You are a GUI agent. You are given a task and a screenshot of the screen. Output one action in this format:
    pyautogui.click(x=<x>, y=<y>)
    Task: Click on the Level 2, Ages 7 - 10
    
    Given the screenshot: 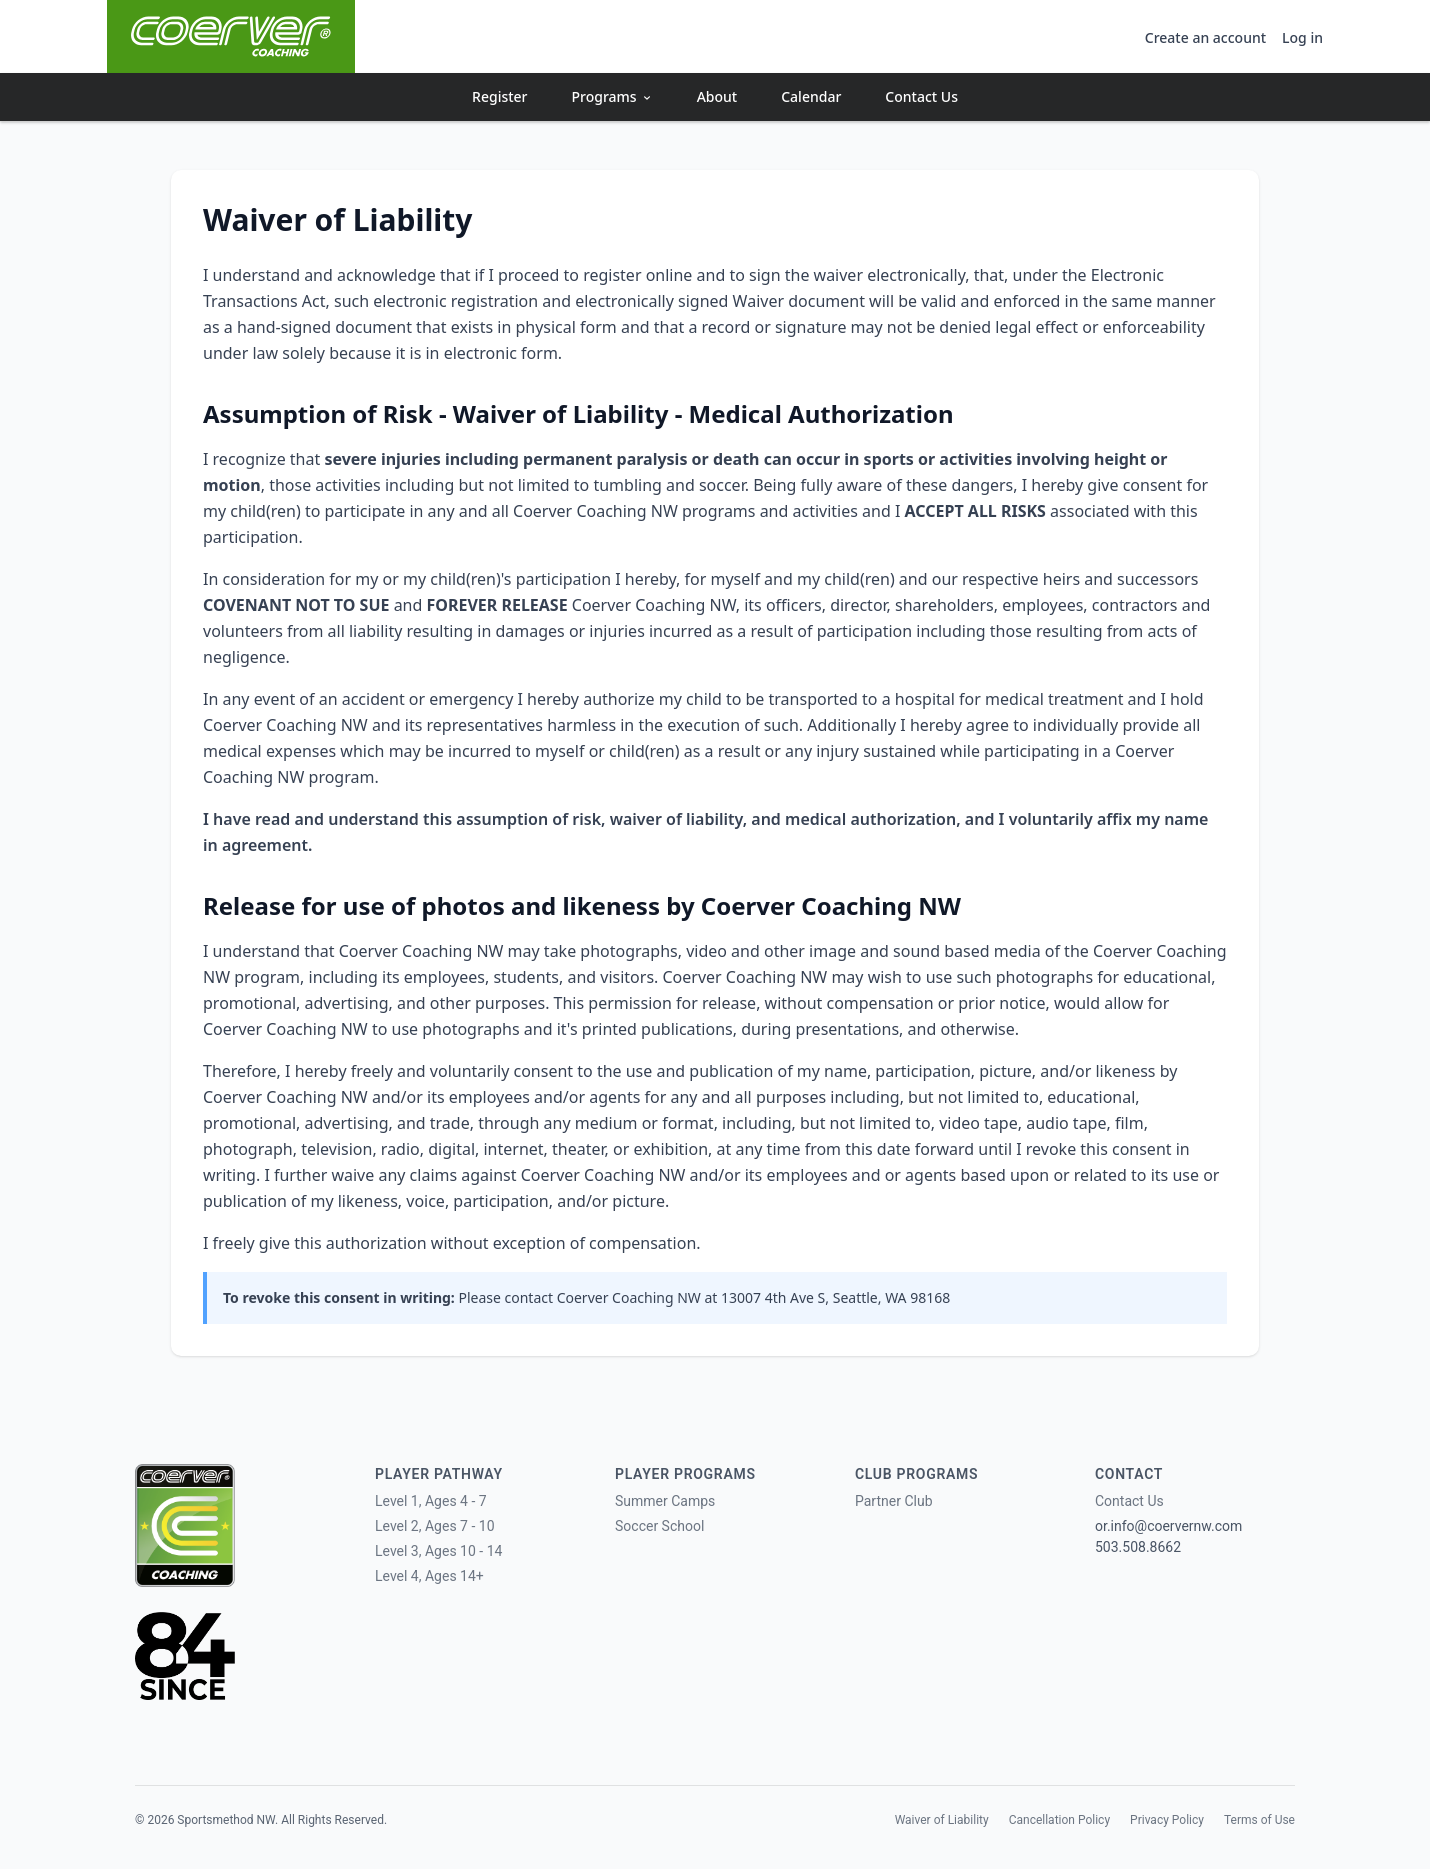 What is the action you would take?
    pyautogui.click(x=435, y=1526)
    